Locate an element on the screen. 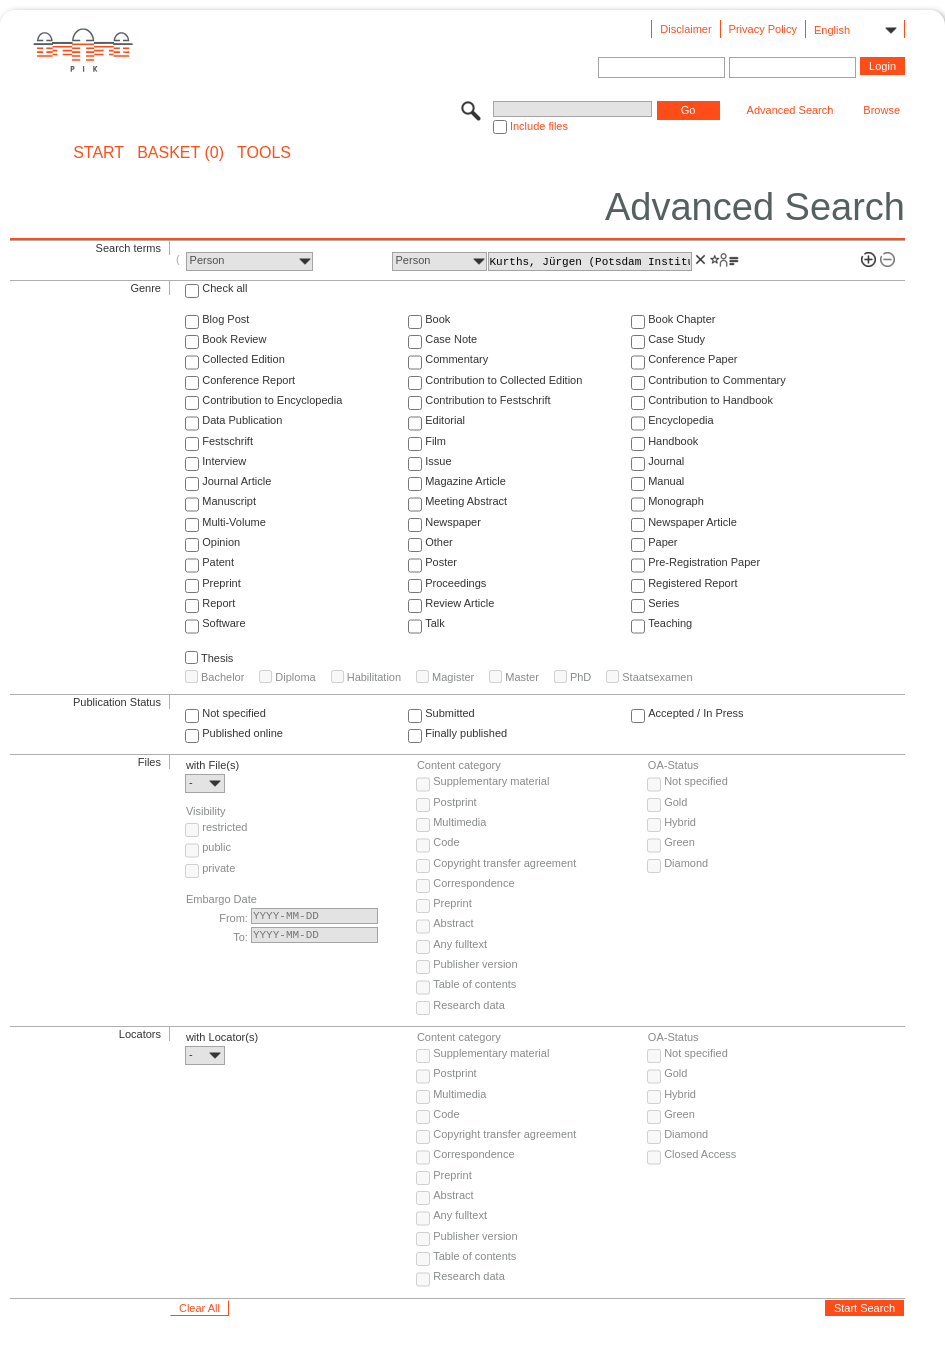  To: is located at coordinates (240, 937).